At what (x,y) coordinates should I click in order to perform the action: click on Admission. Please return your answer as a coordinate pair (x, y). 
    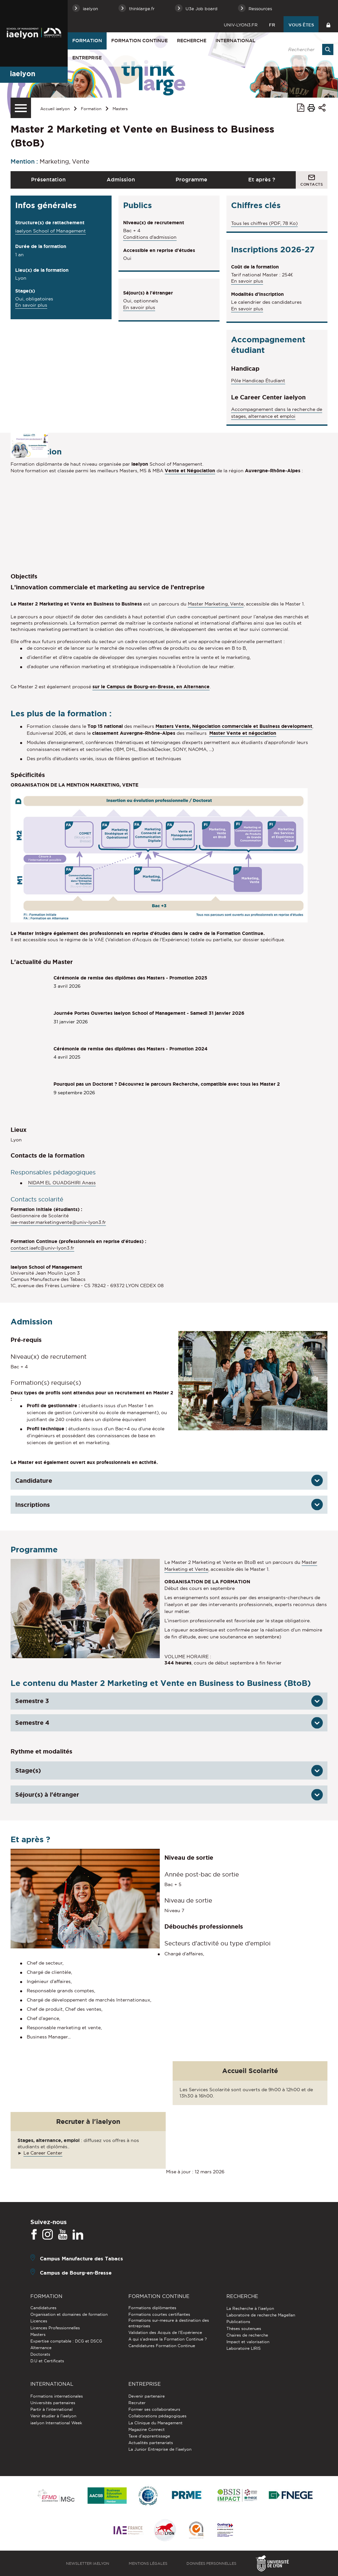
    Looking at the image, I should click on (121, 179).